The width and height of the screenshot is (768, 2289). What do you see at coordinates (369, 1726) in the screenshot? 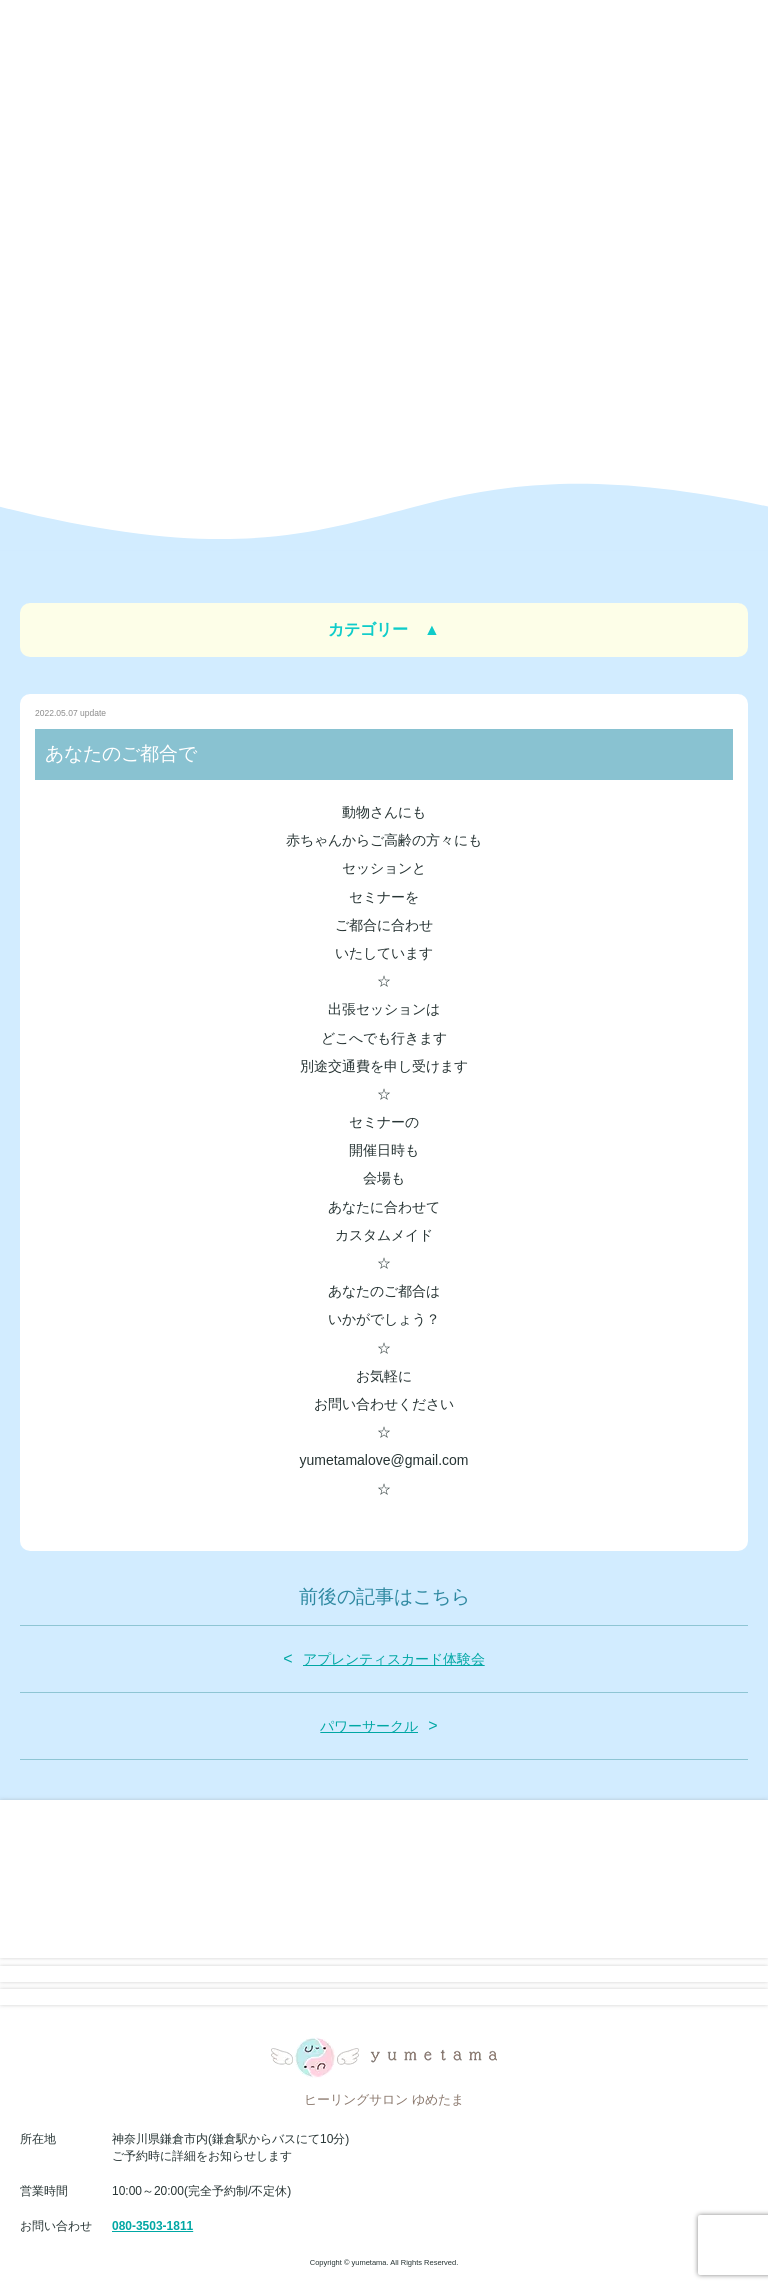
I see `パワーサークル` at bounding box center [369, 1726].